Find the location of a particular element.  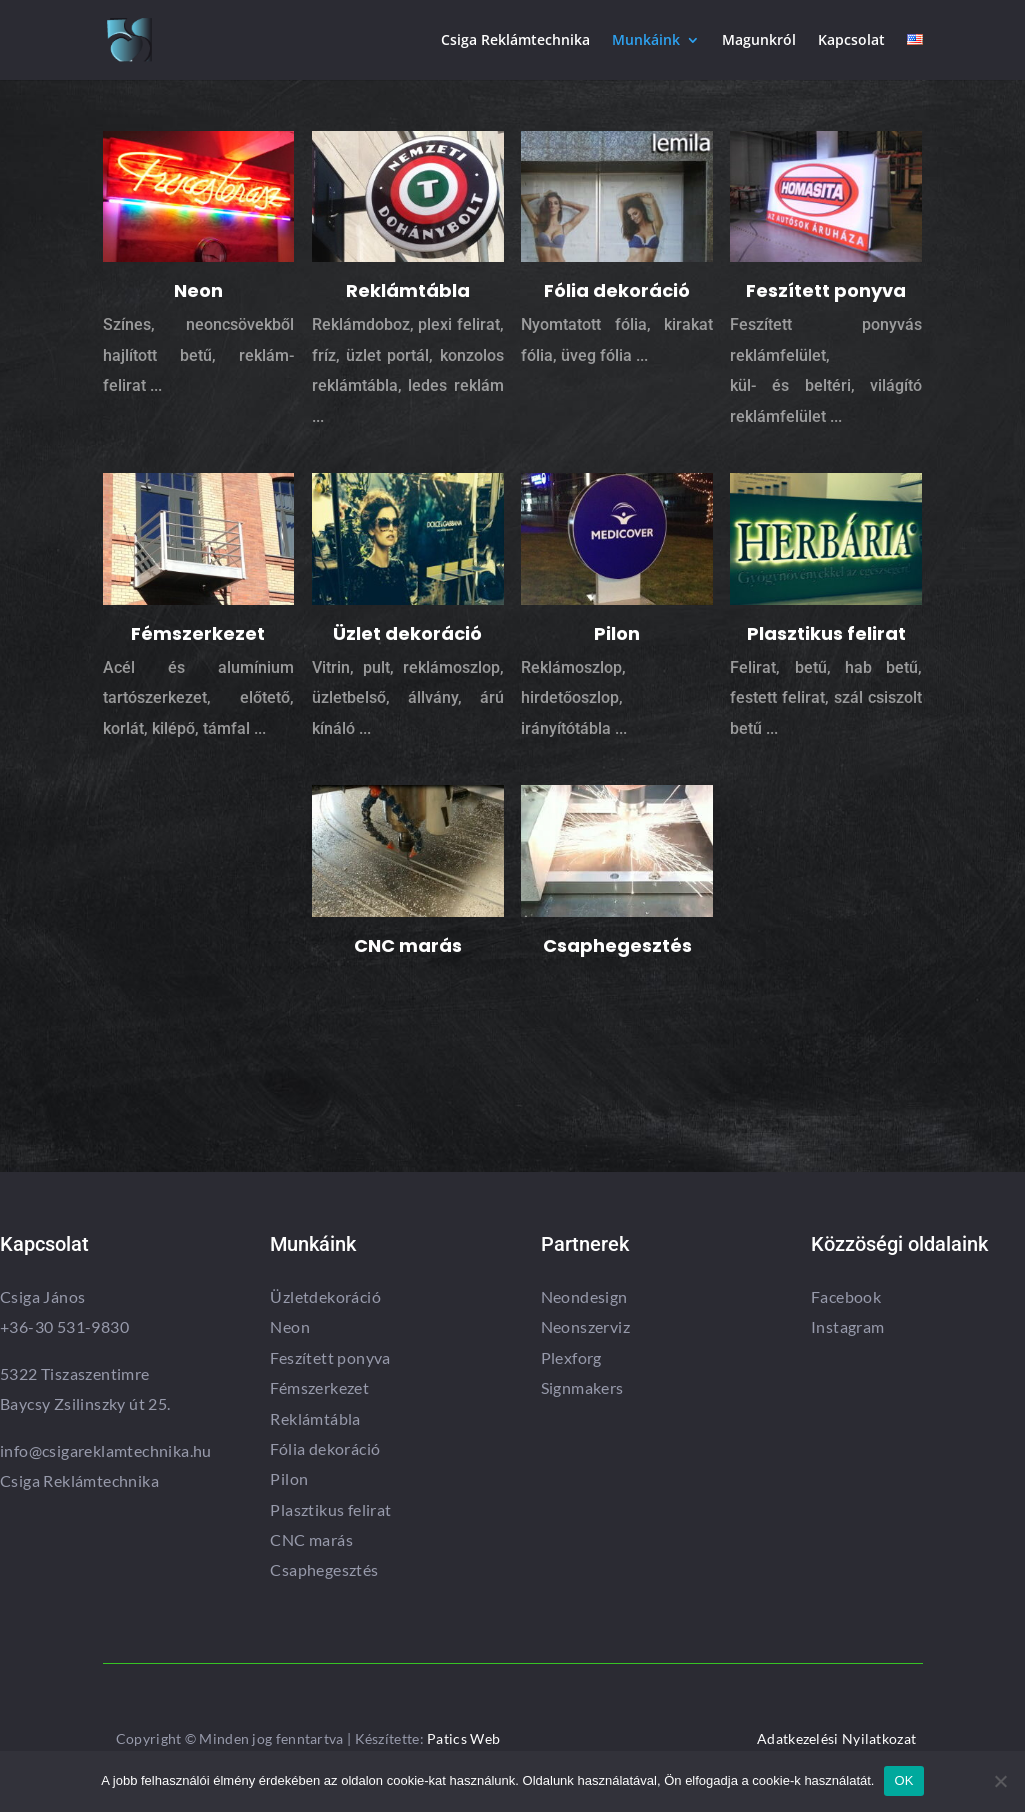

Kapcsolat is located at coordinates (851, 41).